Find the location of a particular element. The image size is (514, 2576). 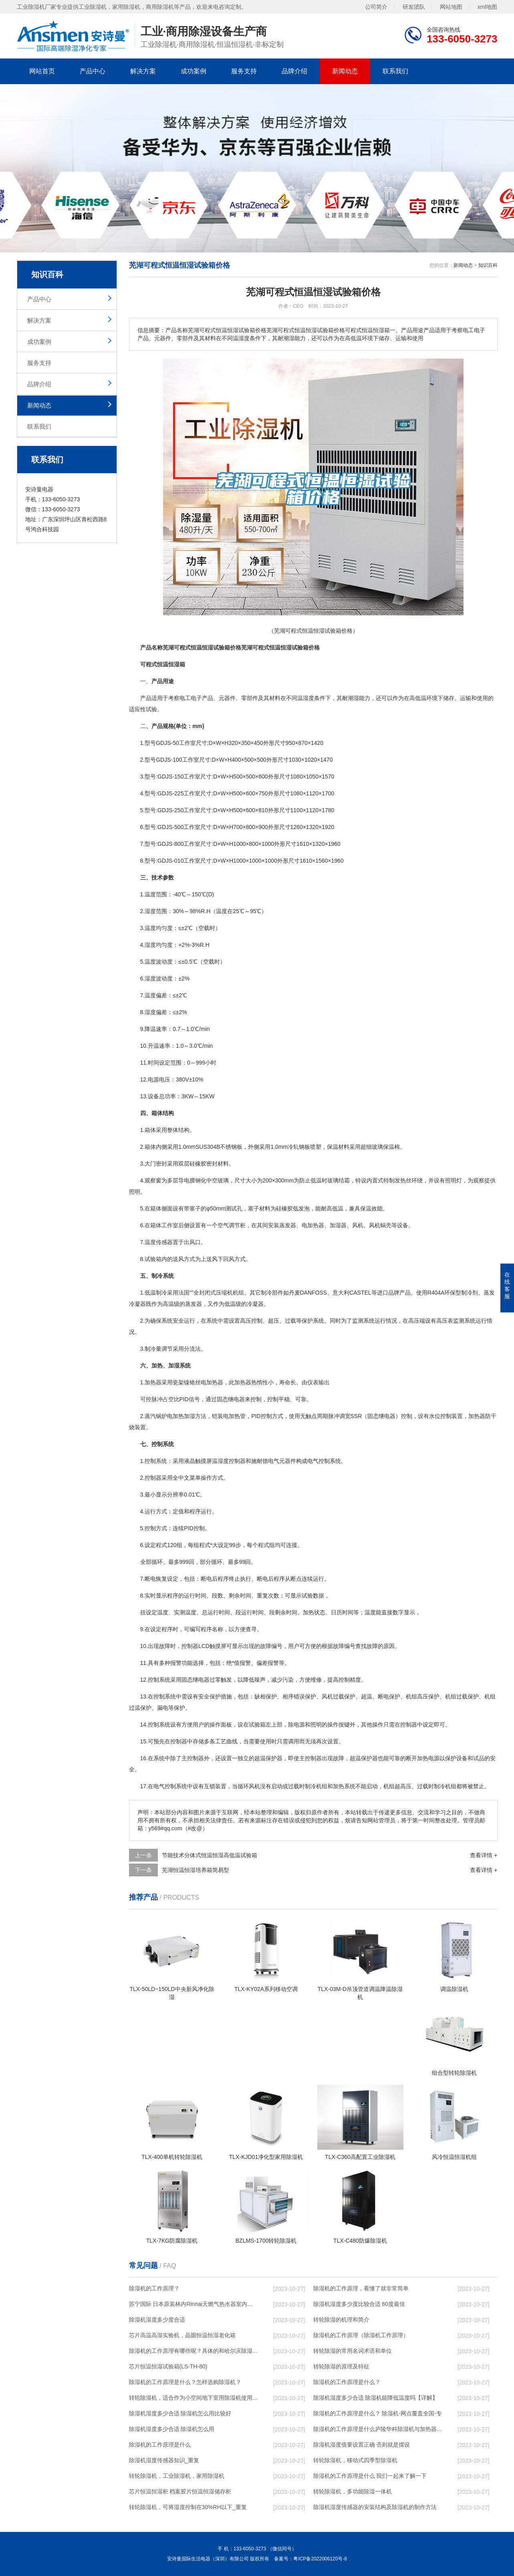

除湿机的工作原理是什么？怎样选购除湿机？ is located at coordinates (185, 2382).